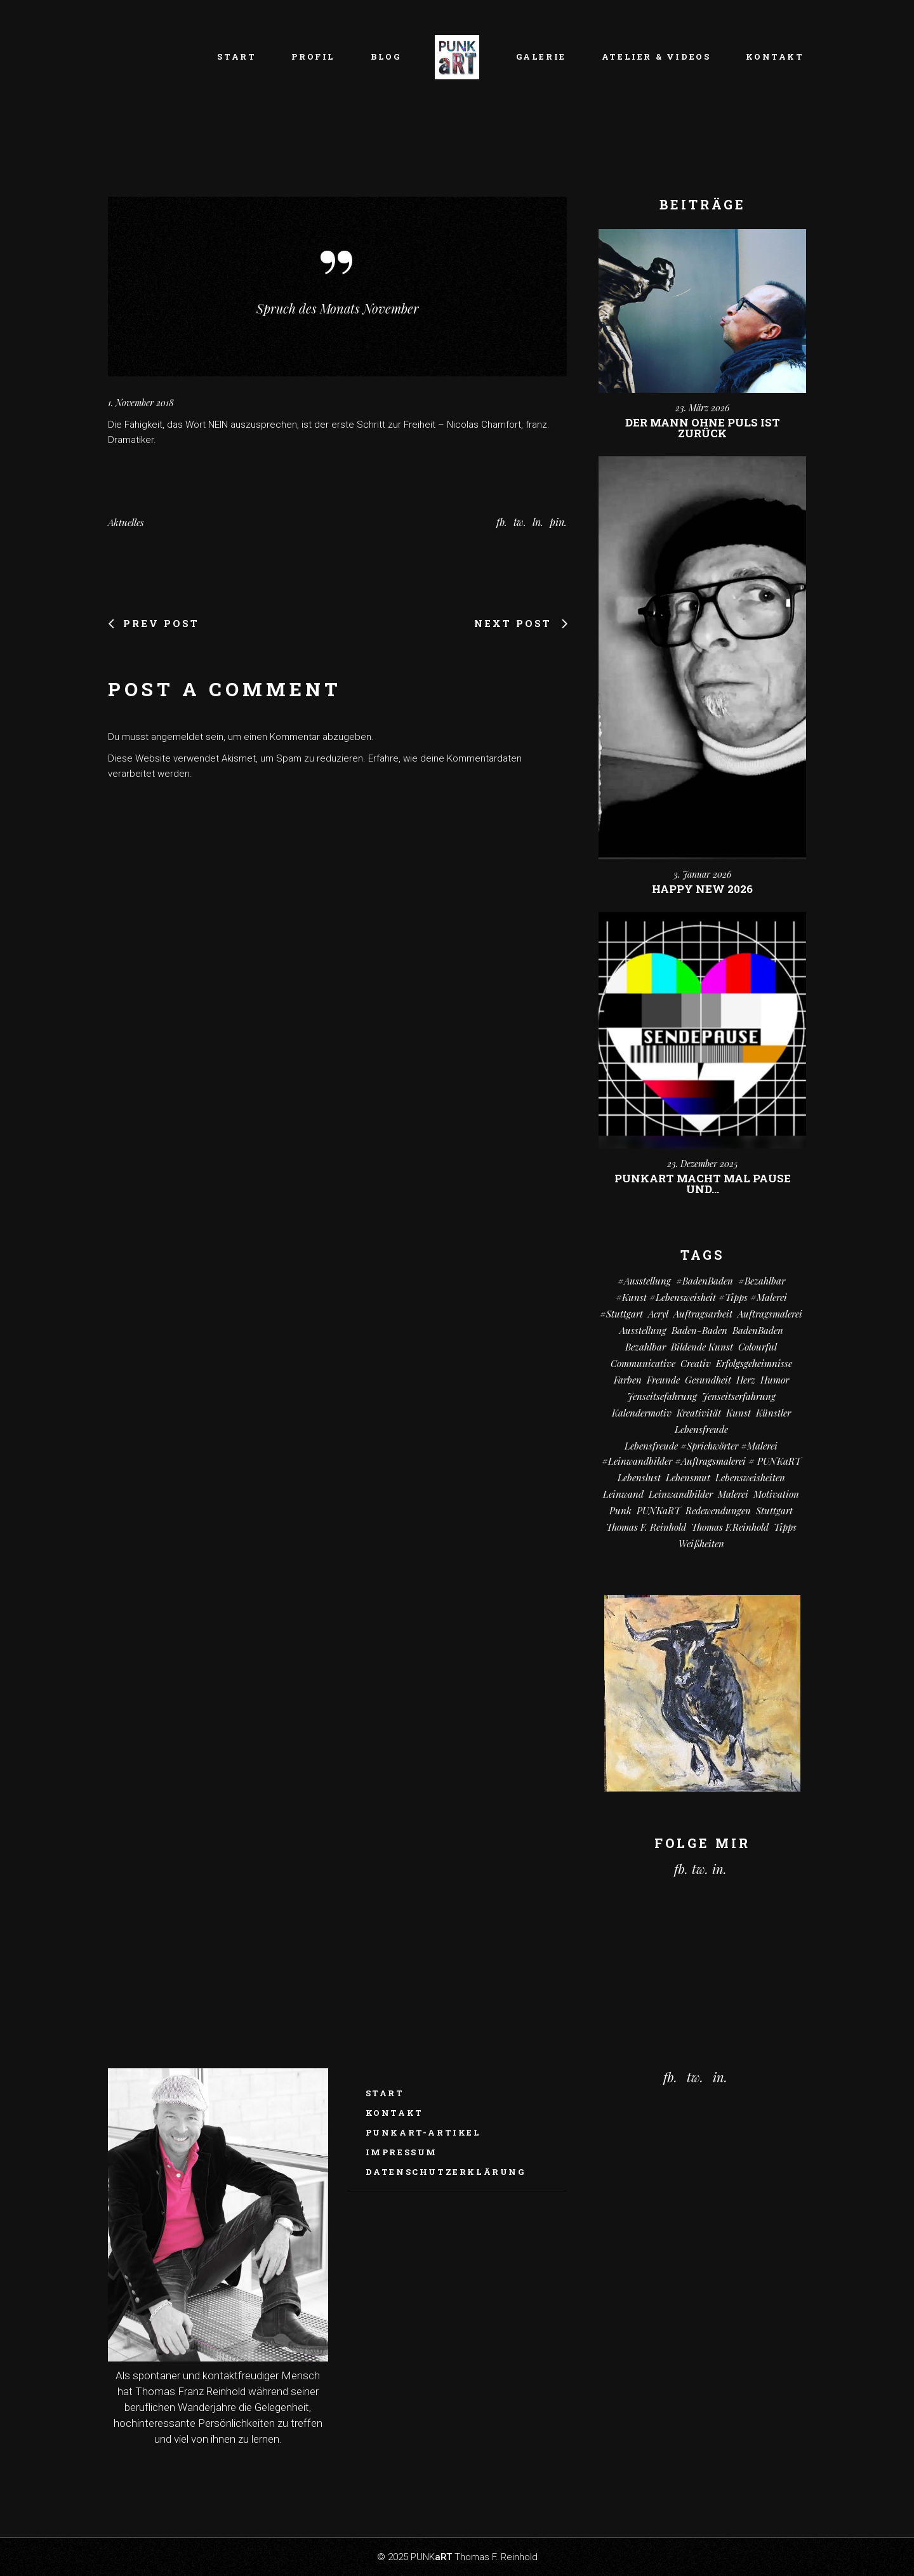 This screenshot has height=2576, width=914. I want to click on Auftragsarbeit [Auftragsarbeit (15 Einträge)], so click(702, 1313).